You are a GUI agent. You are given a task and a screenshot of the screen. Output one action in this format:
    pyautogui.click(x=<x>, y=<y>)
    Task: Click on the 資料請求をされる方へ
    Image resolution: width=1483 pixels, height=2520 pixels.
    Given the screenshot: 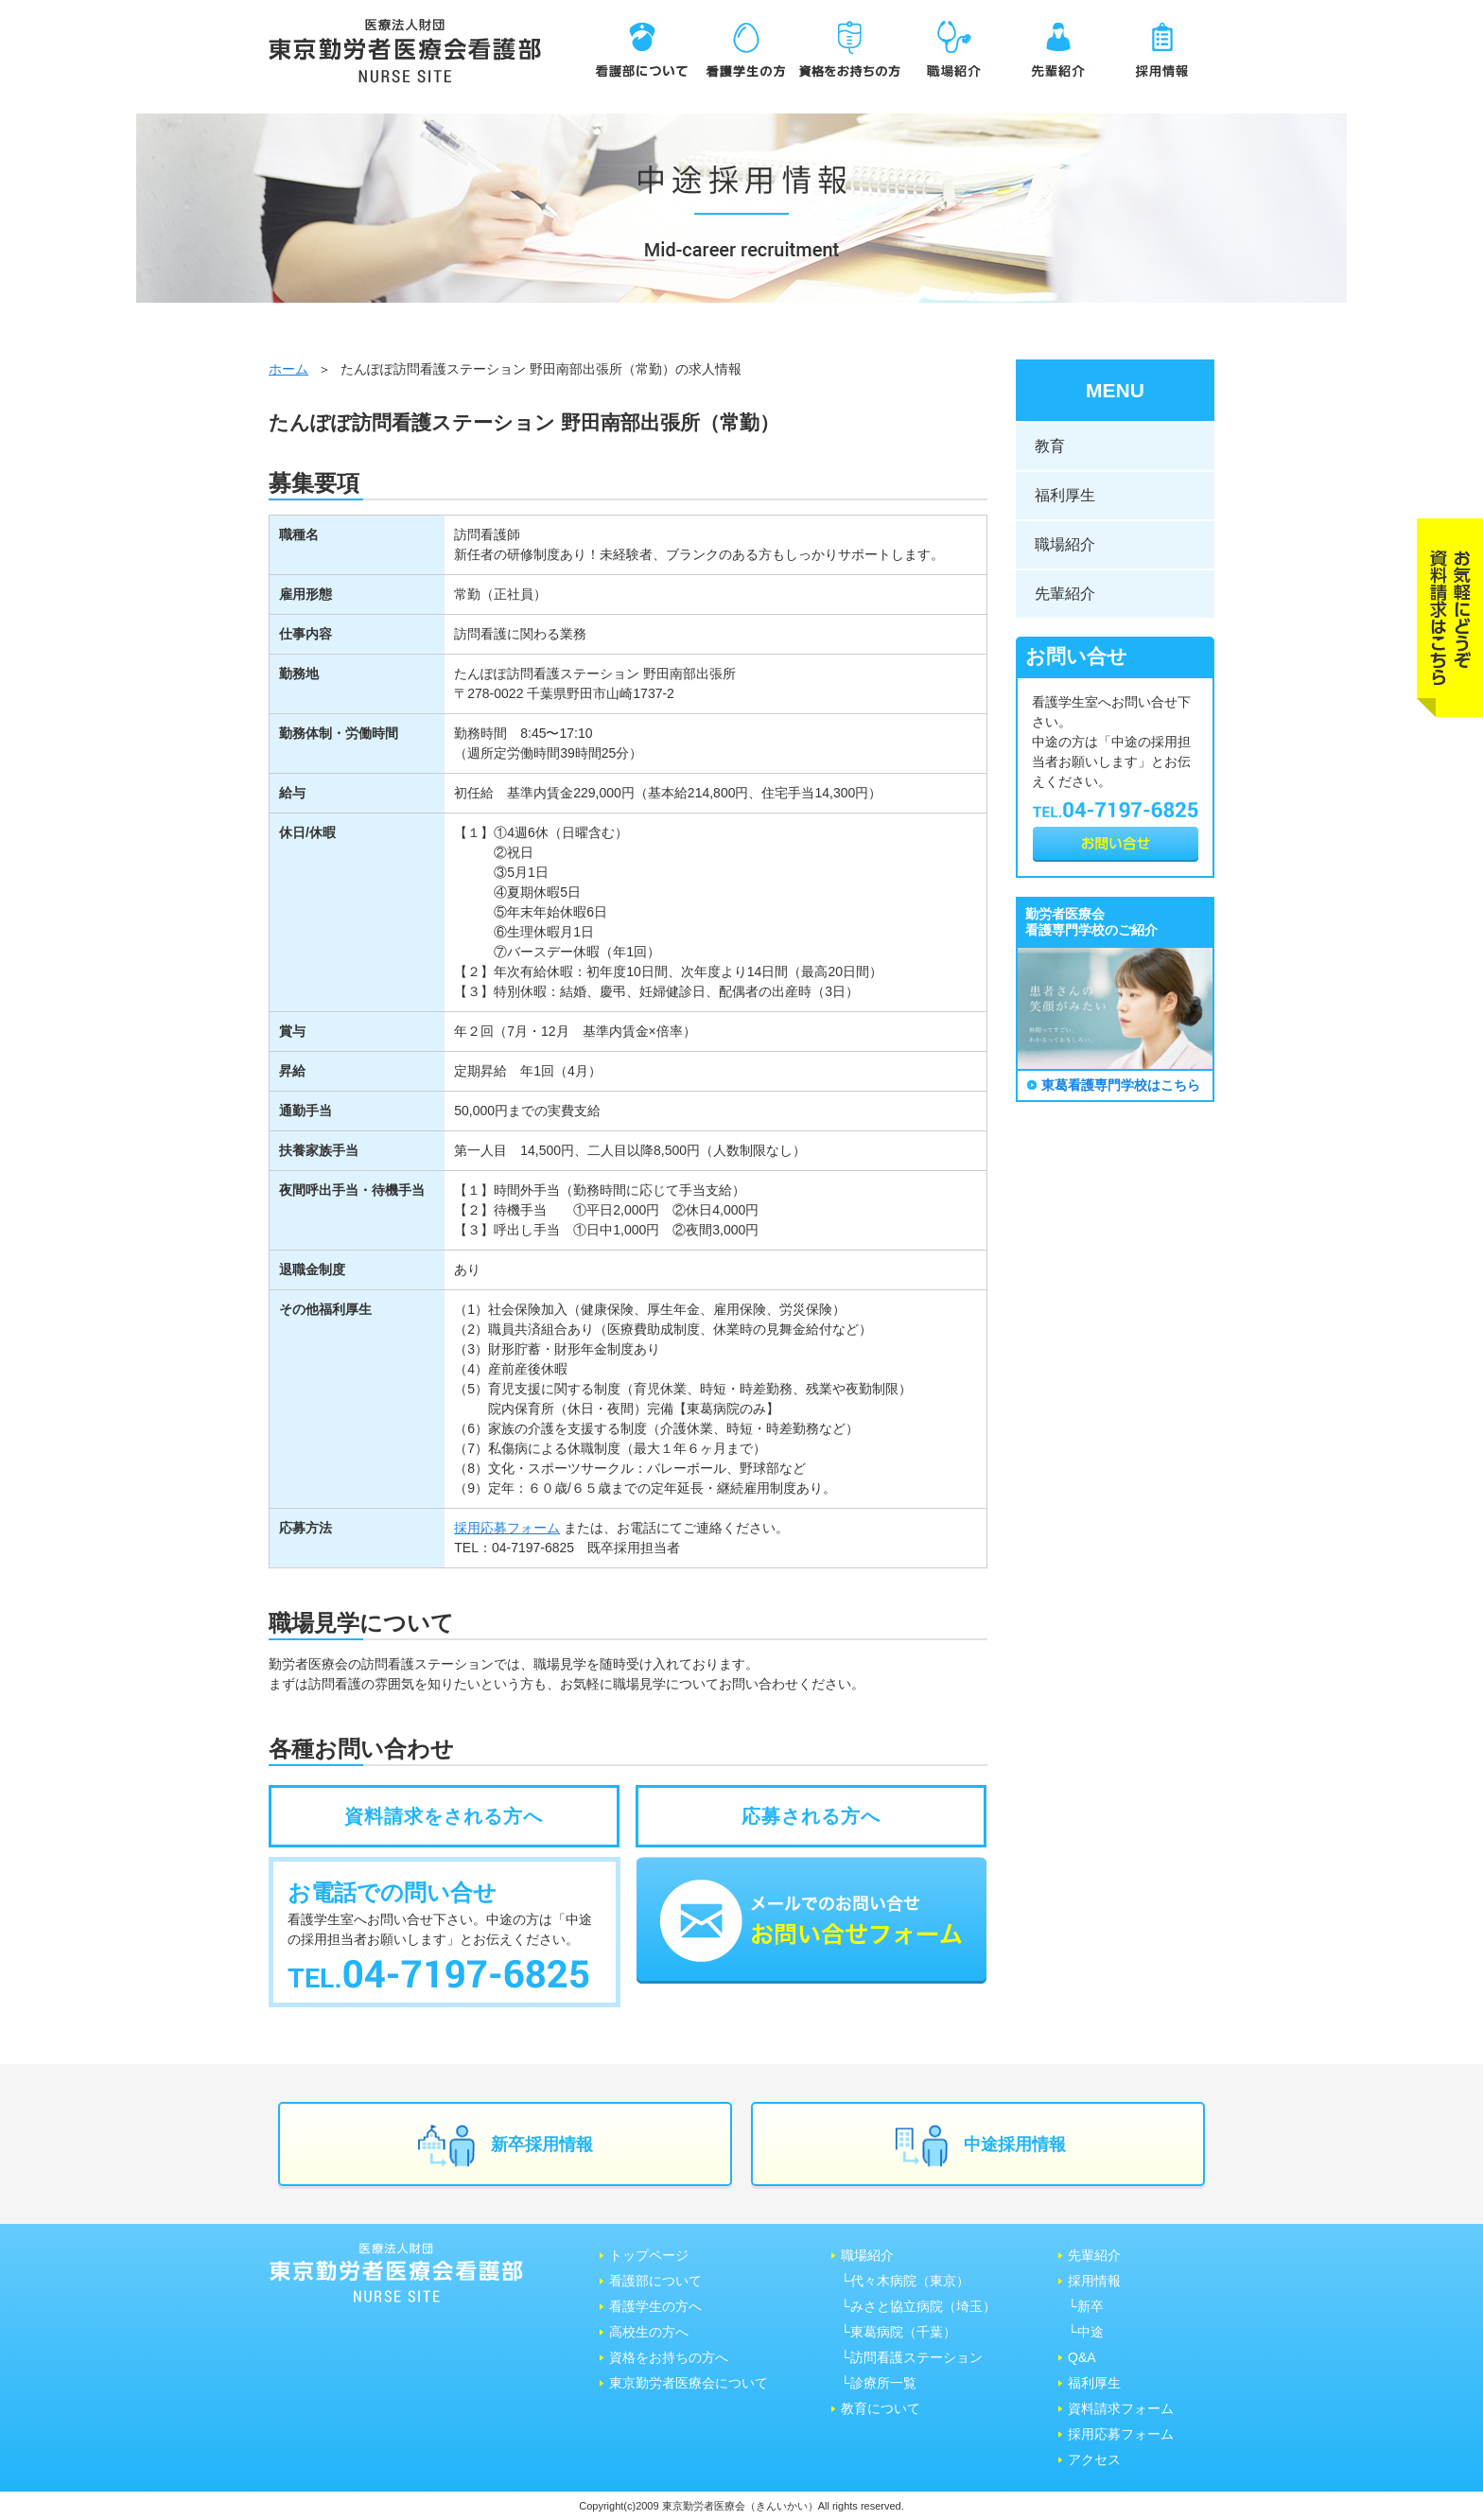 What is the action you would take?
    pyautogui.click(x=443, y=1816)
    